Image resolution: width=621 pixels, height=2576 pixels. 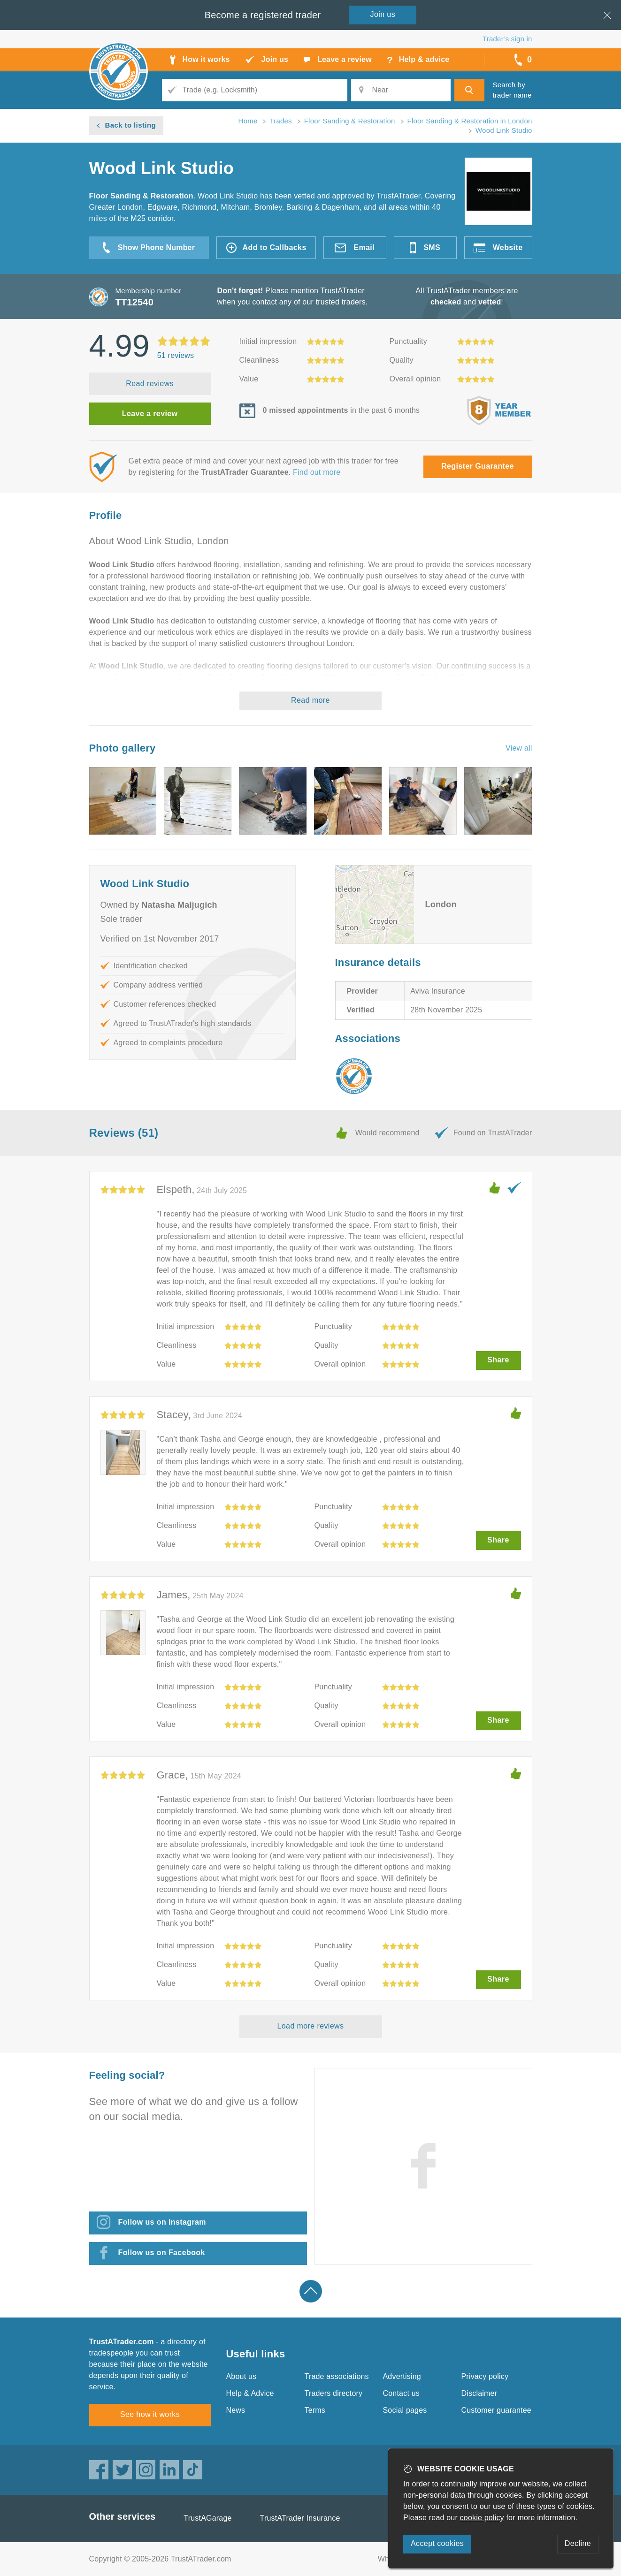 What do you see at coordinates (337, 2376) in the screenshot?
I see `Trade associations` at bounding box center [337, 2376].